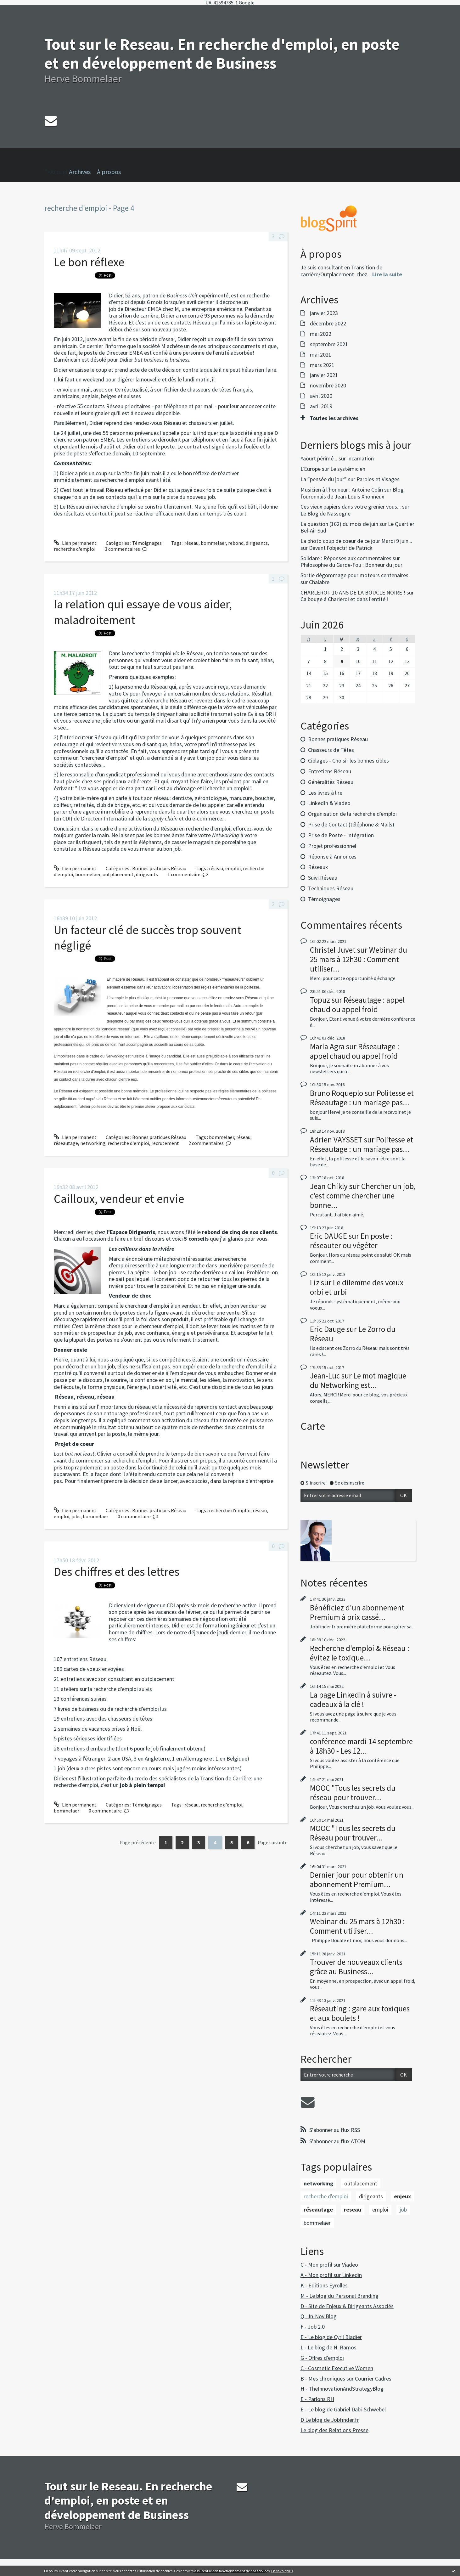 This screenshot has width=460, height=2576. What do you see at coordinates (333, 950) in the screenshot?
I see `Christel Juvet` at bounding box center [333, 950].